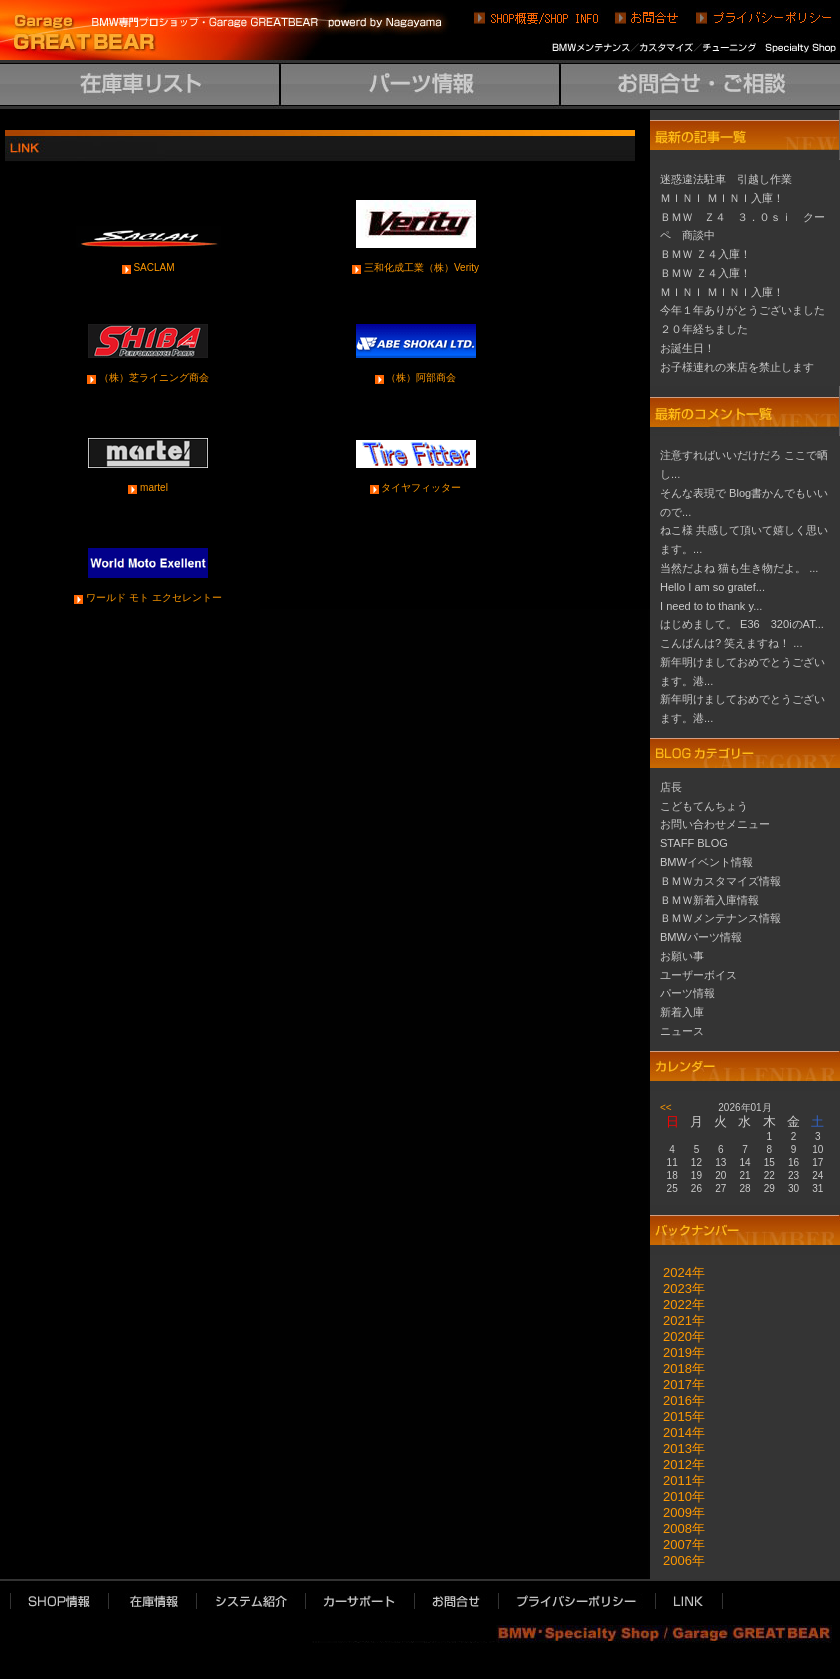 The image size is (840, 1679). Describe the element at coordinates (739, 568) in the screenshot. I see `当然だよね 猫も生き物だよ。 ...` at that location.